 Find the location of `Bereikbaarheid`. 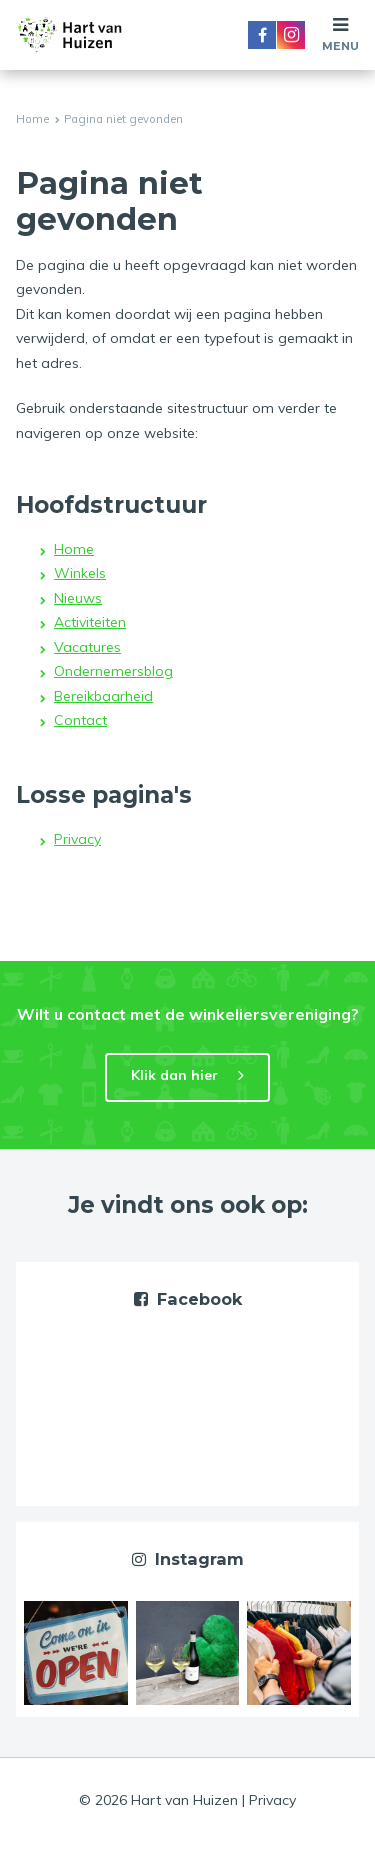

Bereikbaarheid is located at coordinates (103, 696).